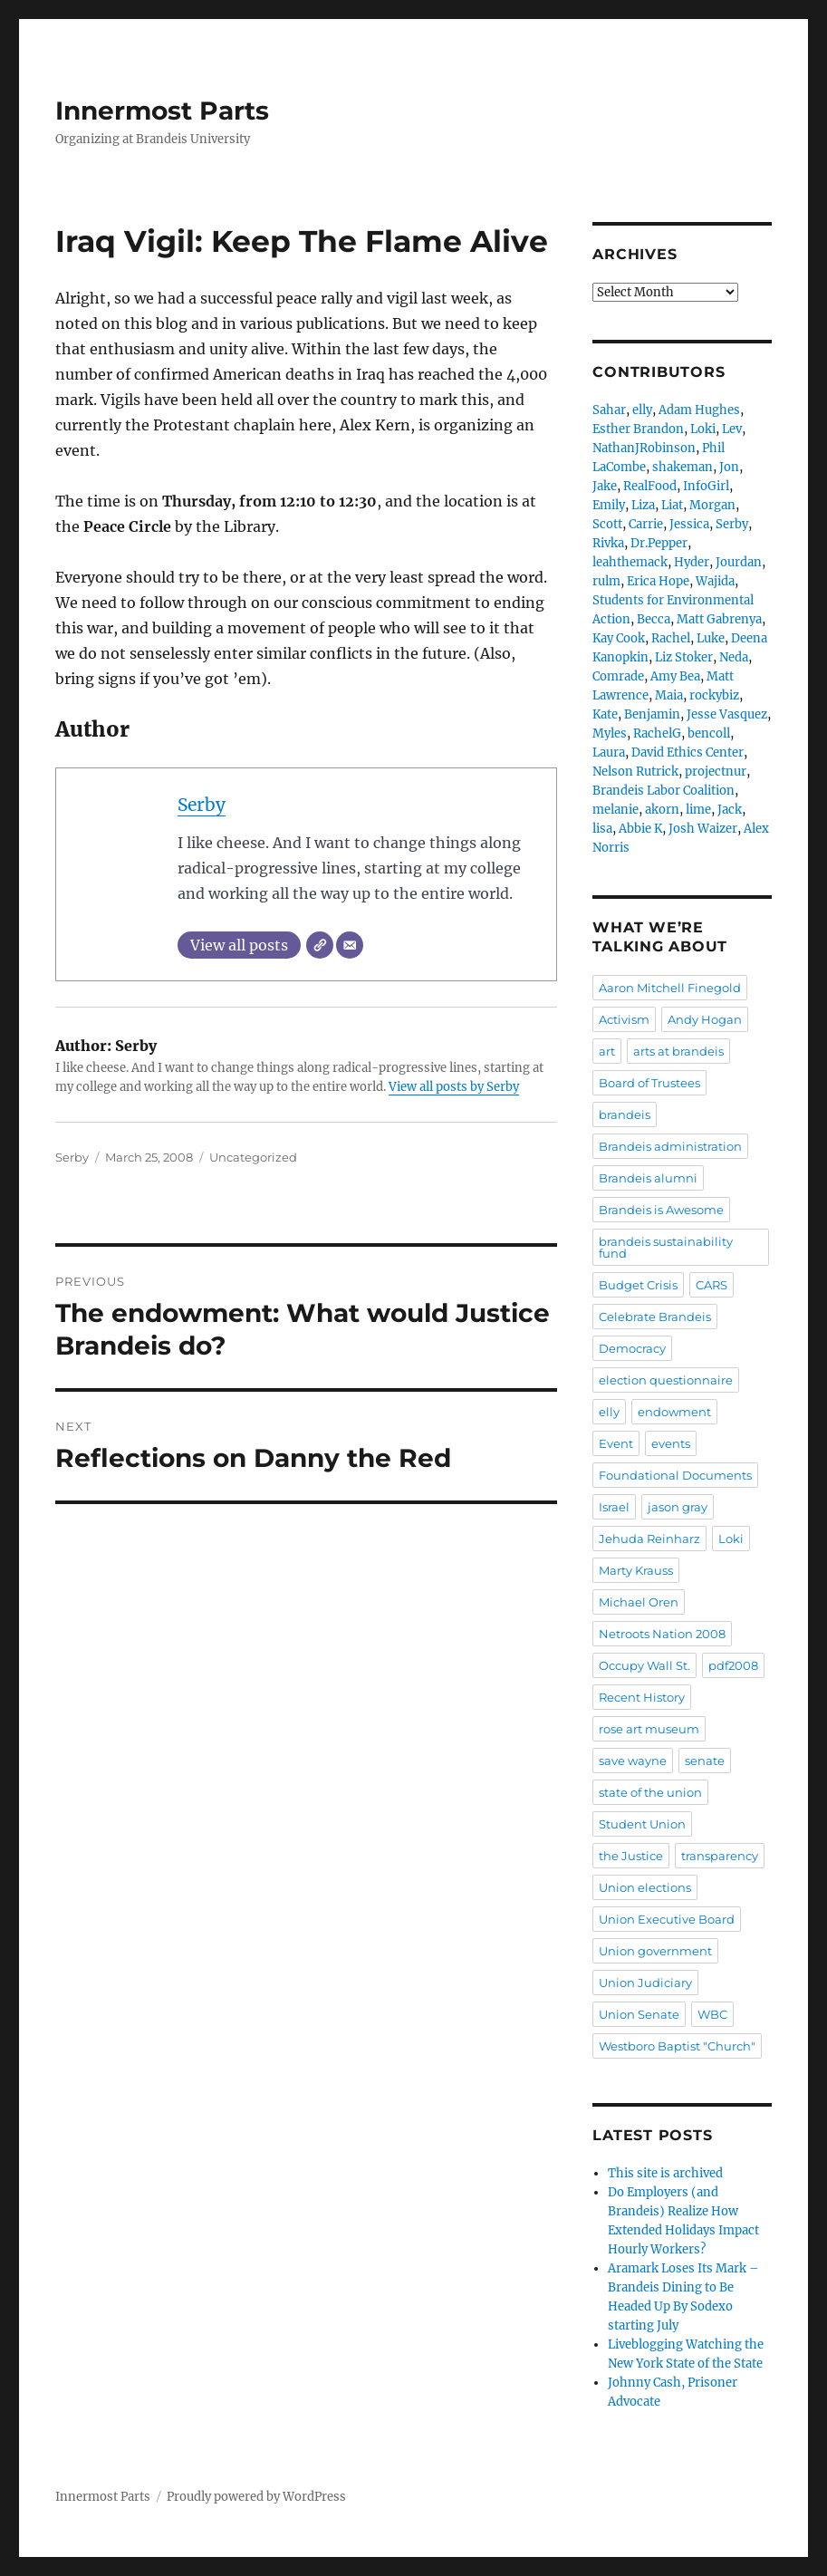 The image size is (827, 2576). I want to click on Scott, so click(607, 524).